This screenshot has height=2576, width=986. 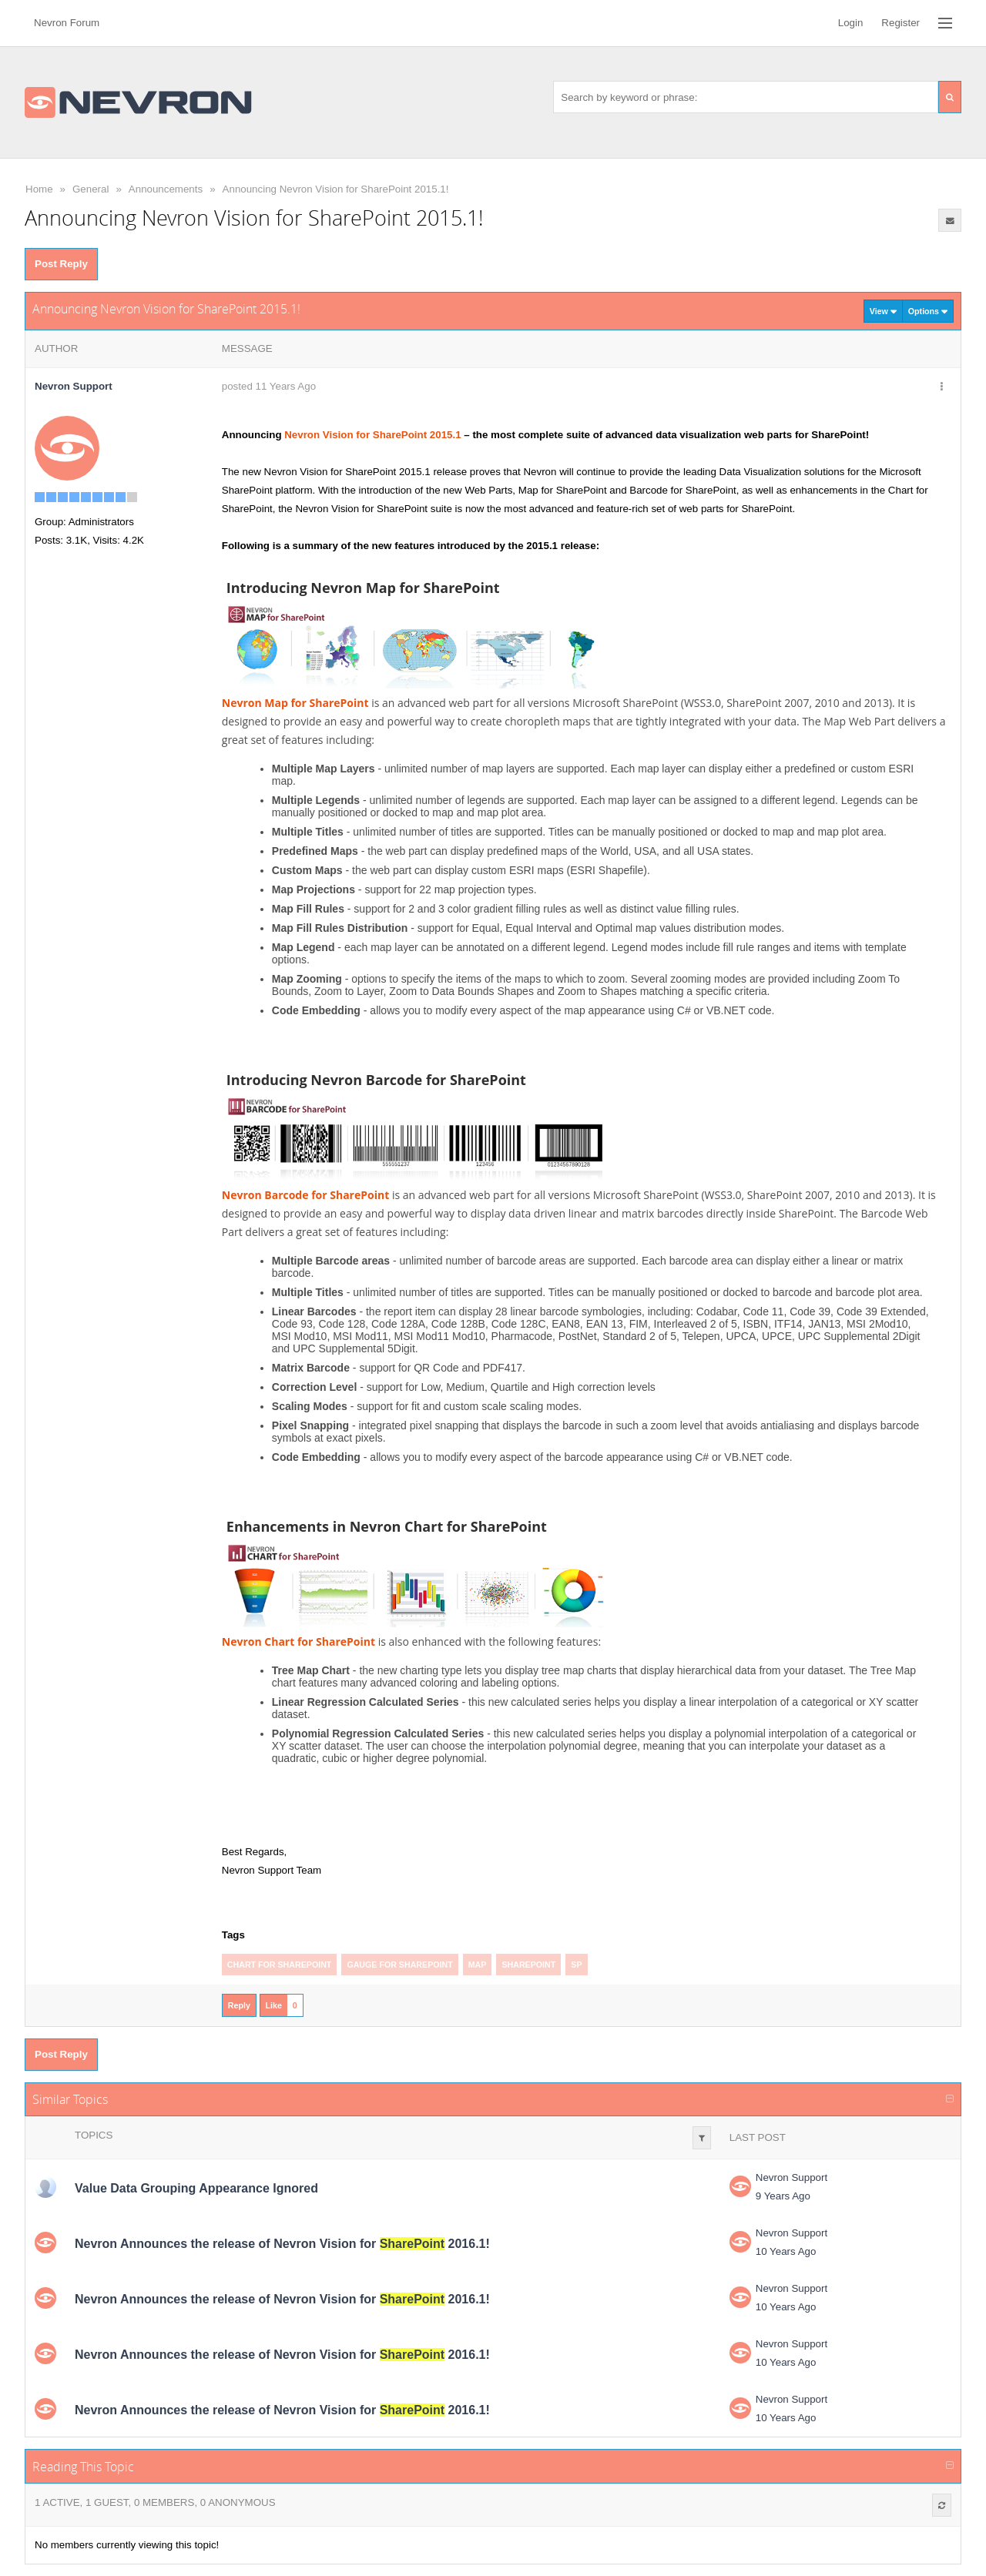 I want to click on Nevron Support, so click(x=791, y=2177).